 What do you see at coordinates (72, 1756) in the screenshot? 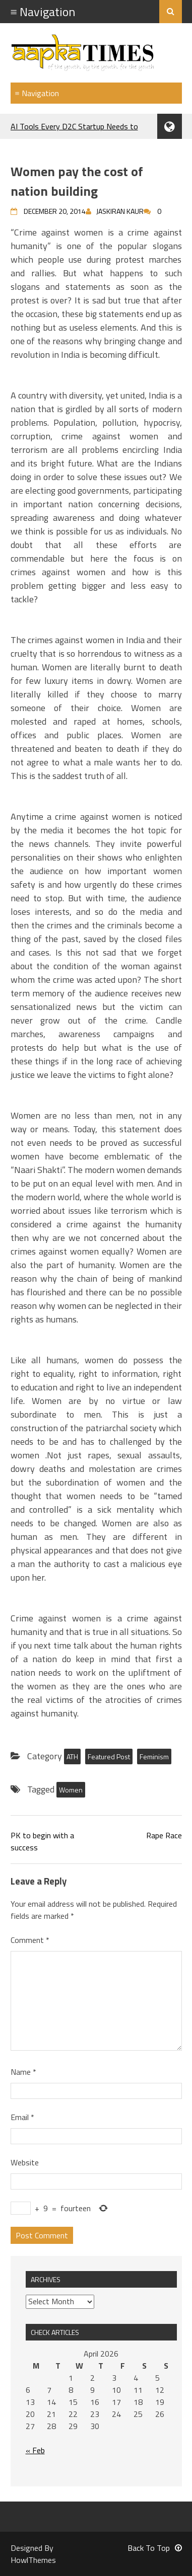
I see `ATH` at bounding box center [72, 1756].